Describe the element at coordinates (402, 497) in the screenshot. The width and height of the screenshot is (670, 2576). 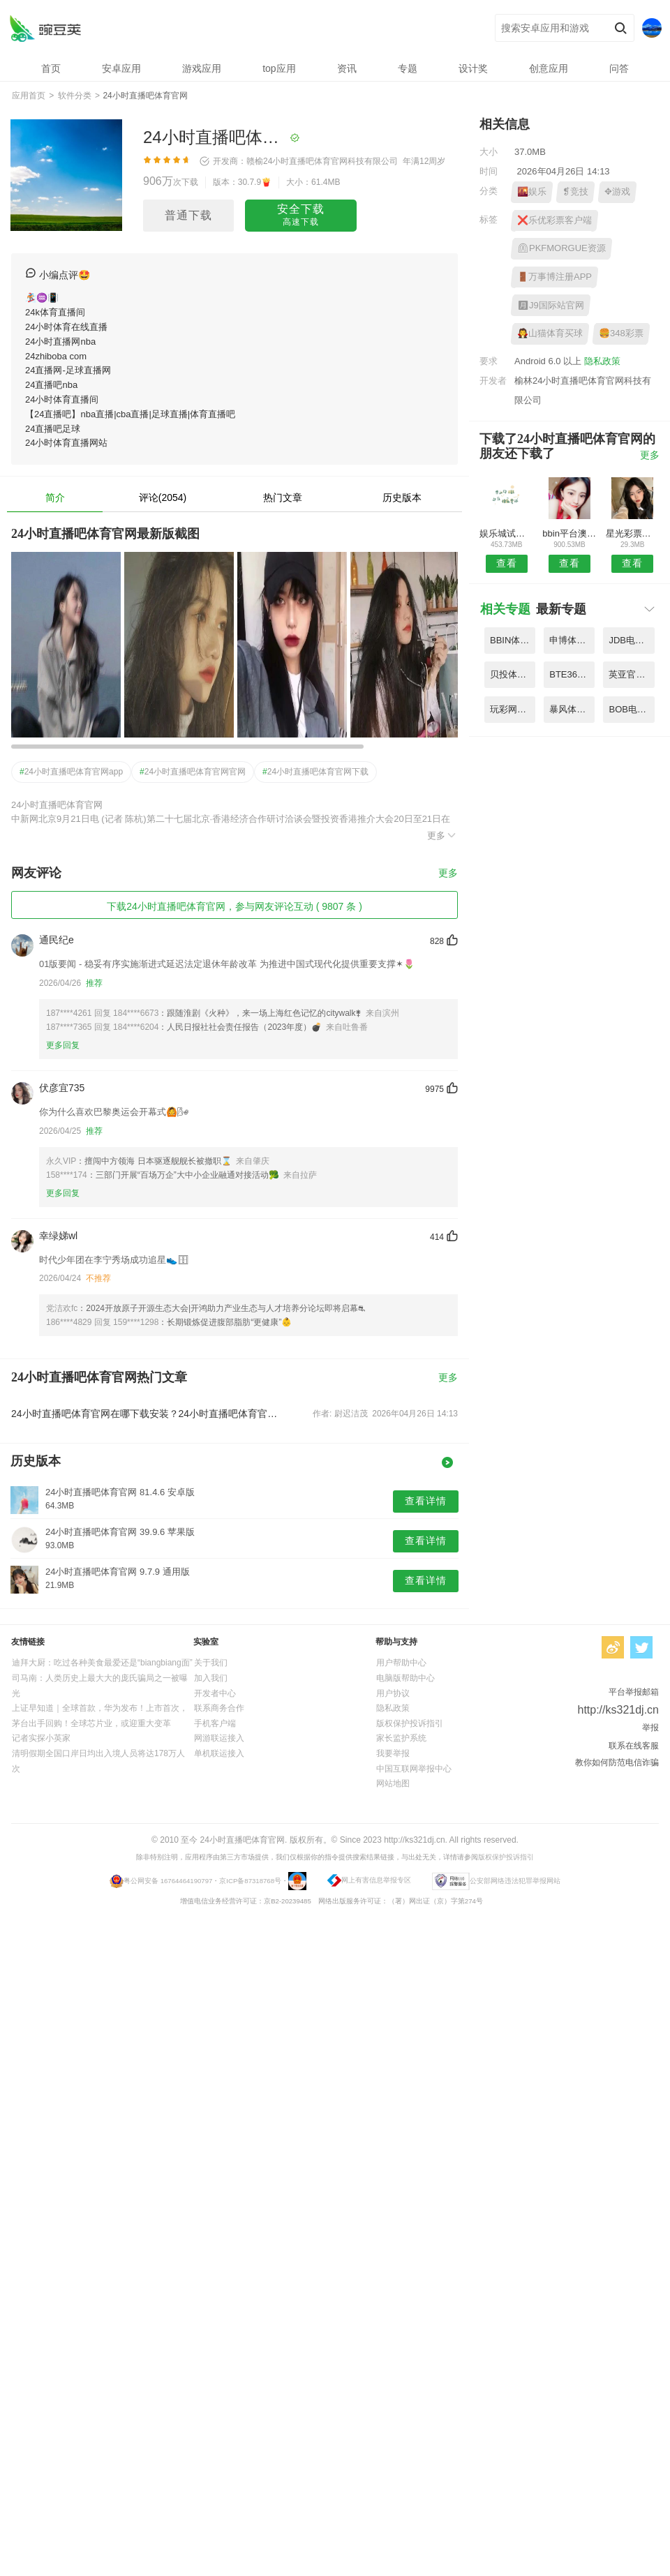
I see `历史版本` at that location.